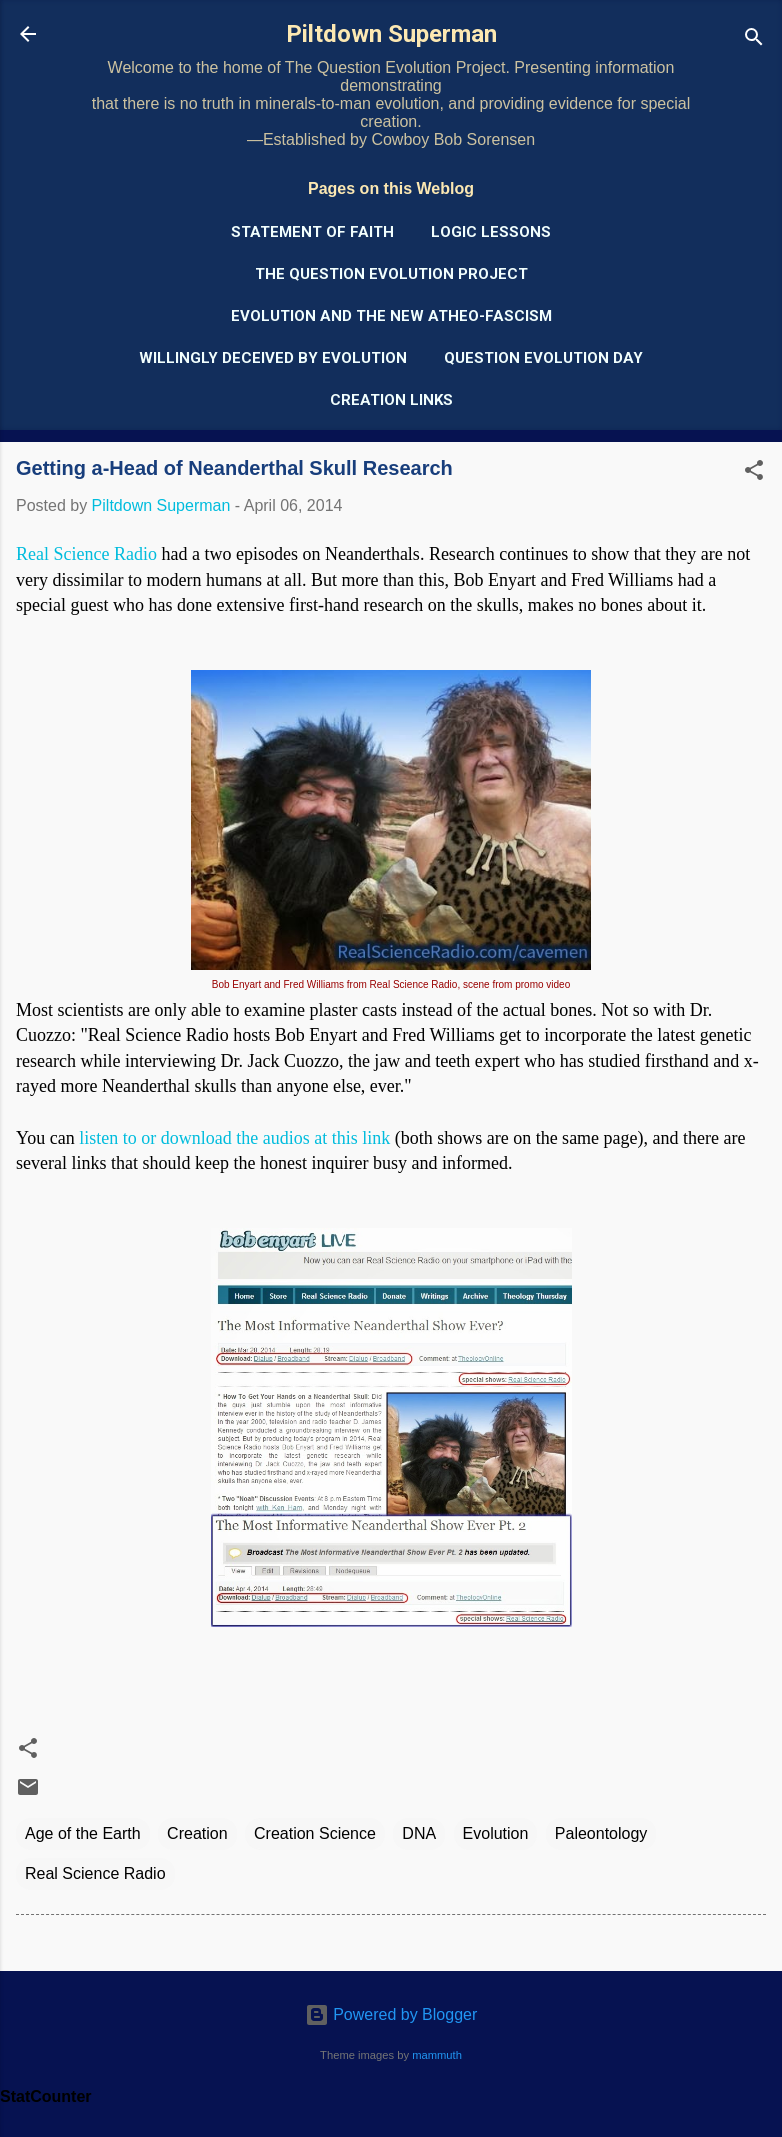 The width and height of the screenshot is (782, 2137). Describe the element at coordinates (543, 358) in the screenshot. I see `Question Evolution Day` at that location.